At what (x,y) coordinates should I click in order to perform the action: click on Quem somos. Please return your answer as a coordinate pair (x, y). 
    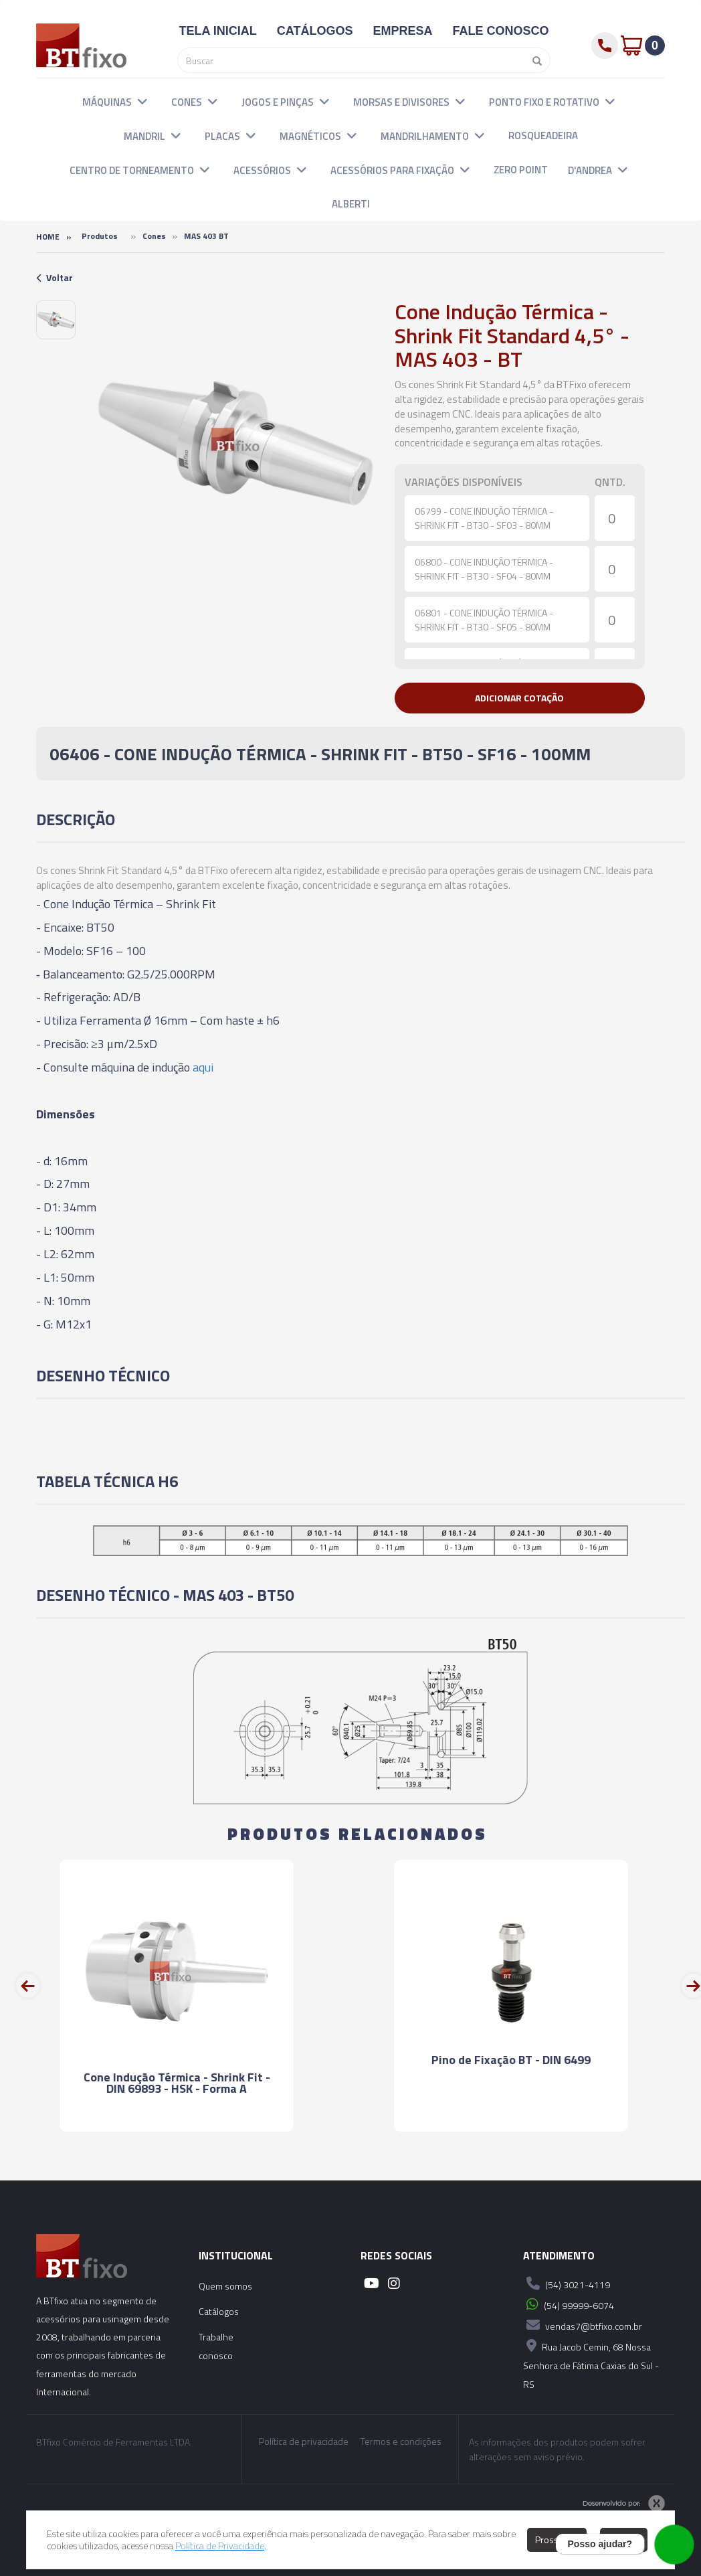
    Looking at the image, I should click on (225, 2286).